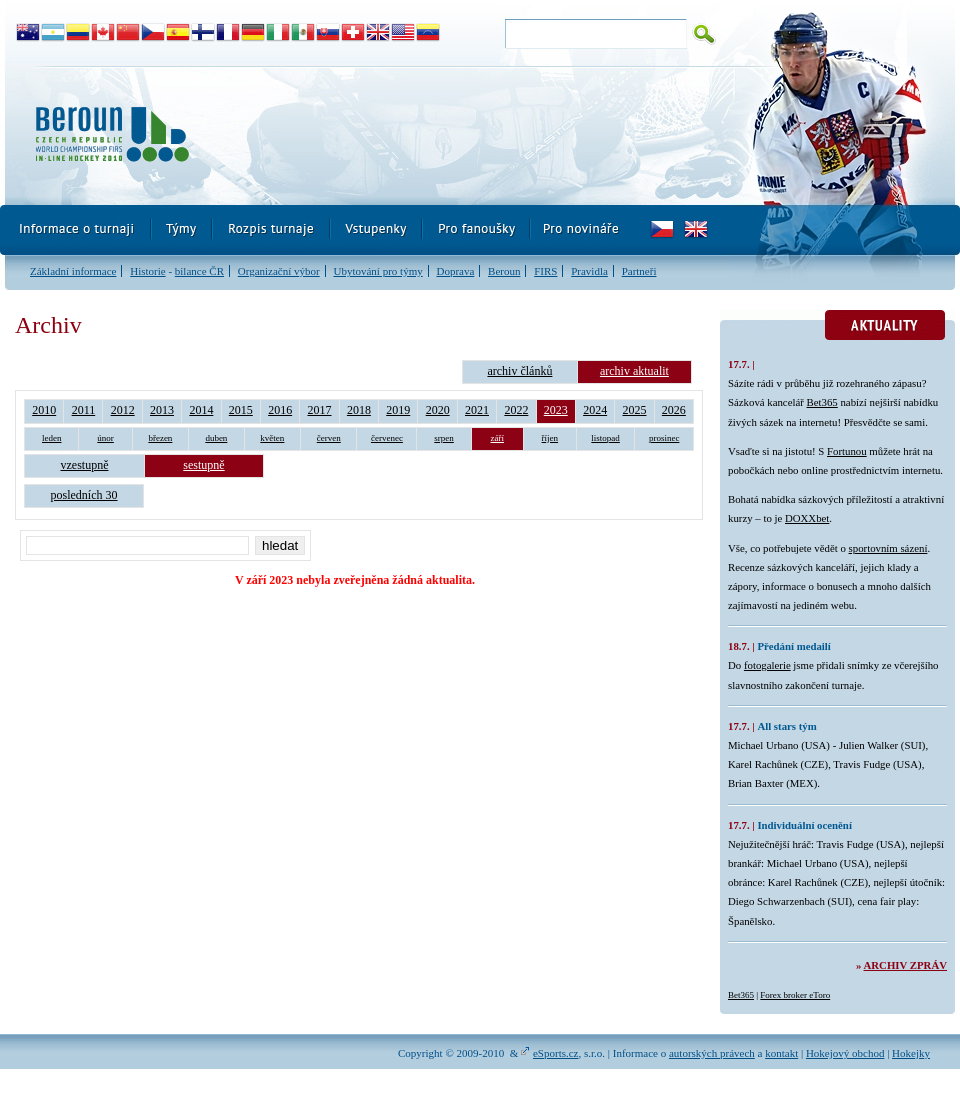 The image size is (960, 1094). Describe the element at coordinates (498, 438) in the screenshot. I see `září` at that location.